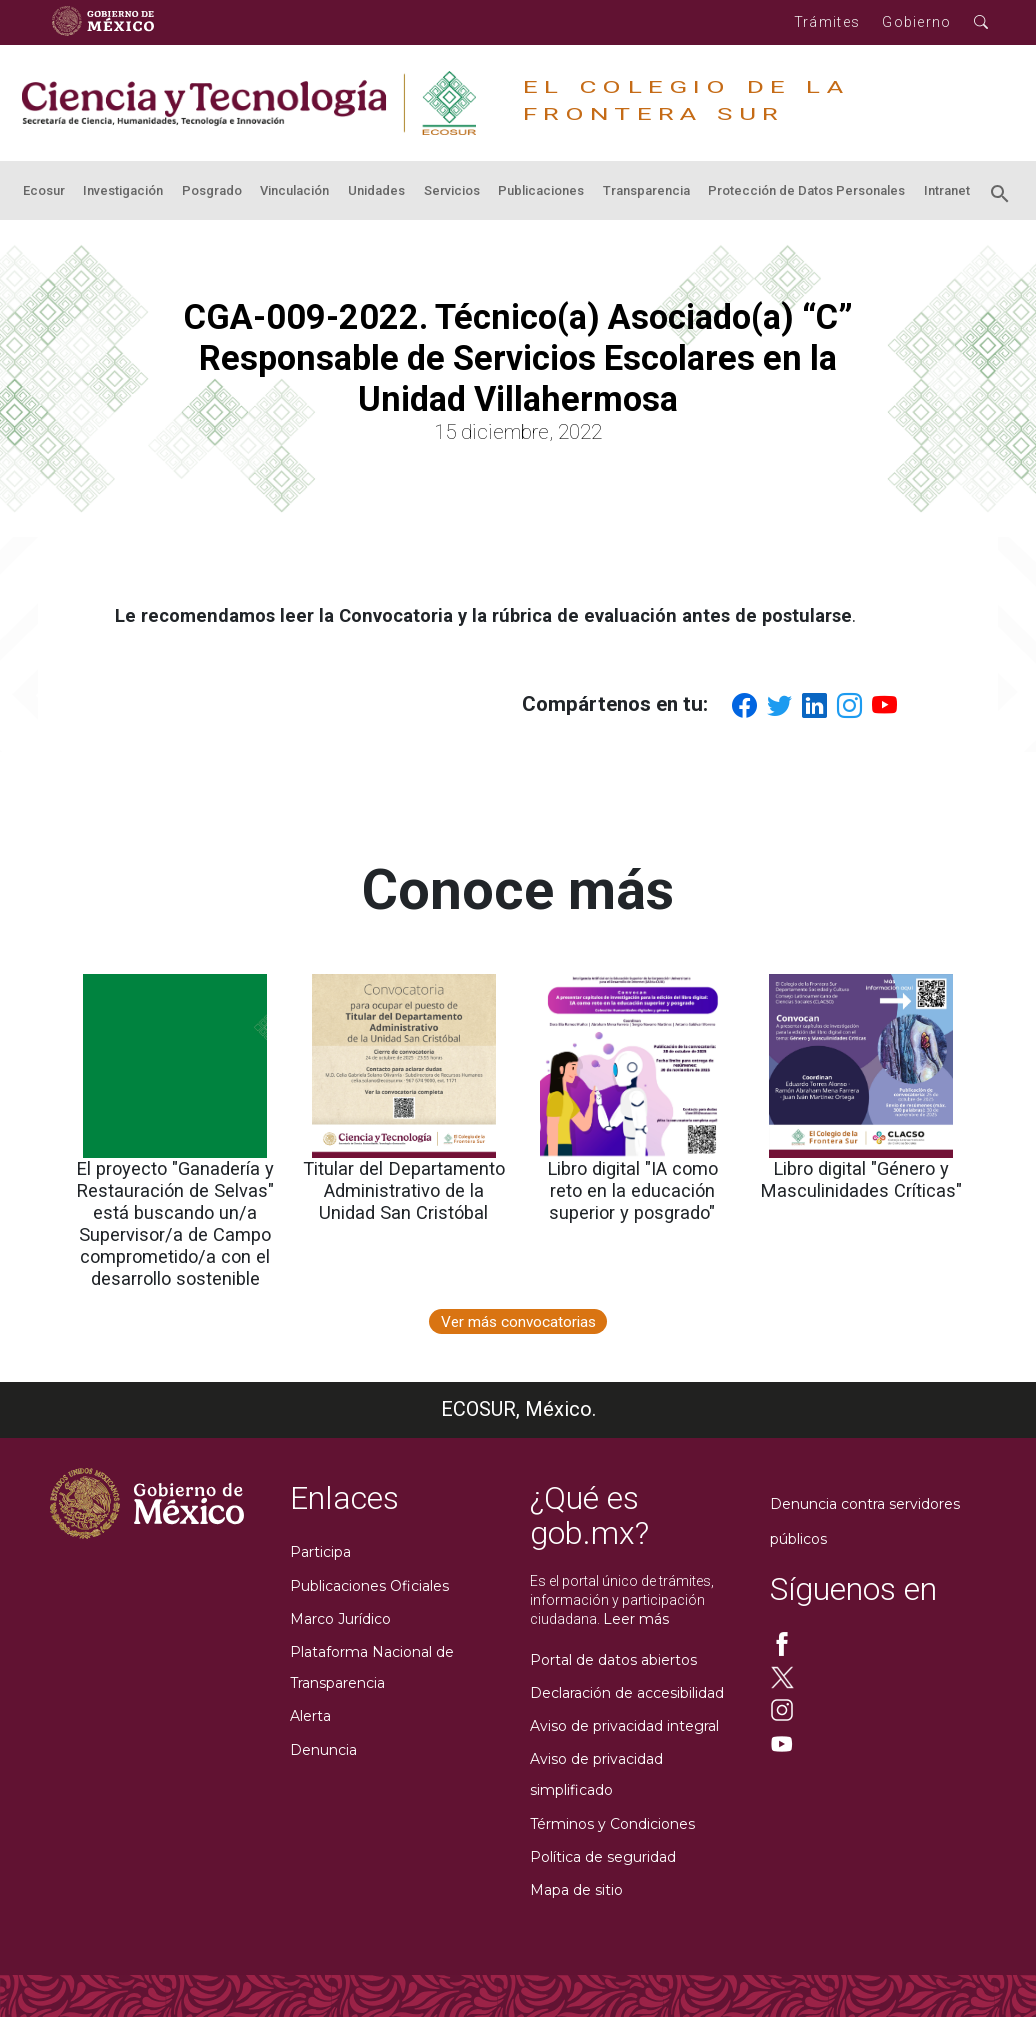  Describe the element at coordinates (369, 1586) in the screenshot. I see `Publicaciones Oficiales` at that location.